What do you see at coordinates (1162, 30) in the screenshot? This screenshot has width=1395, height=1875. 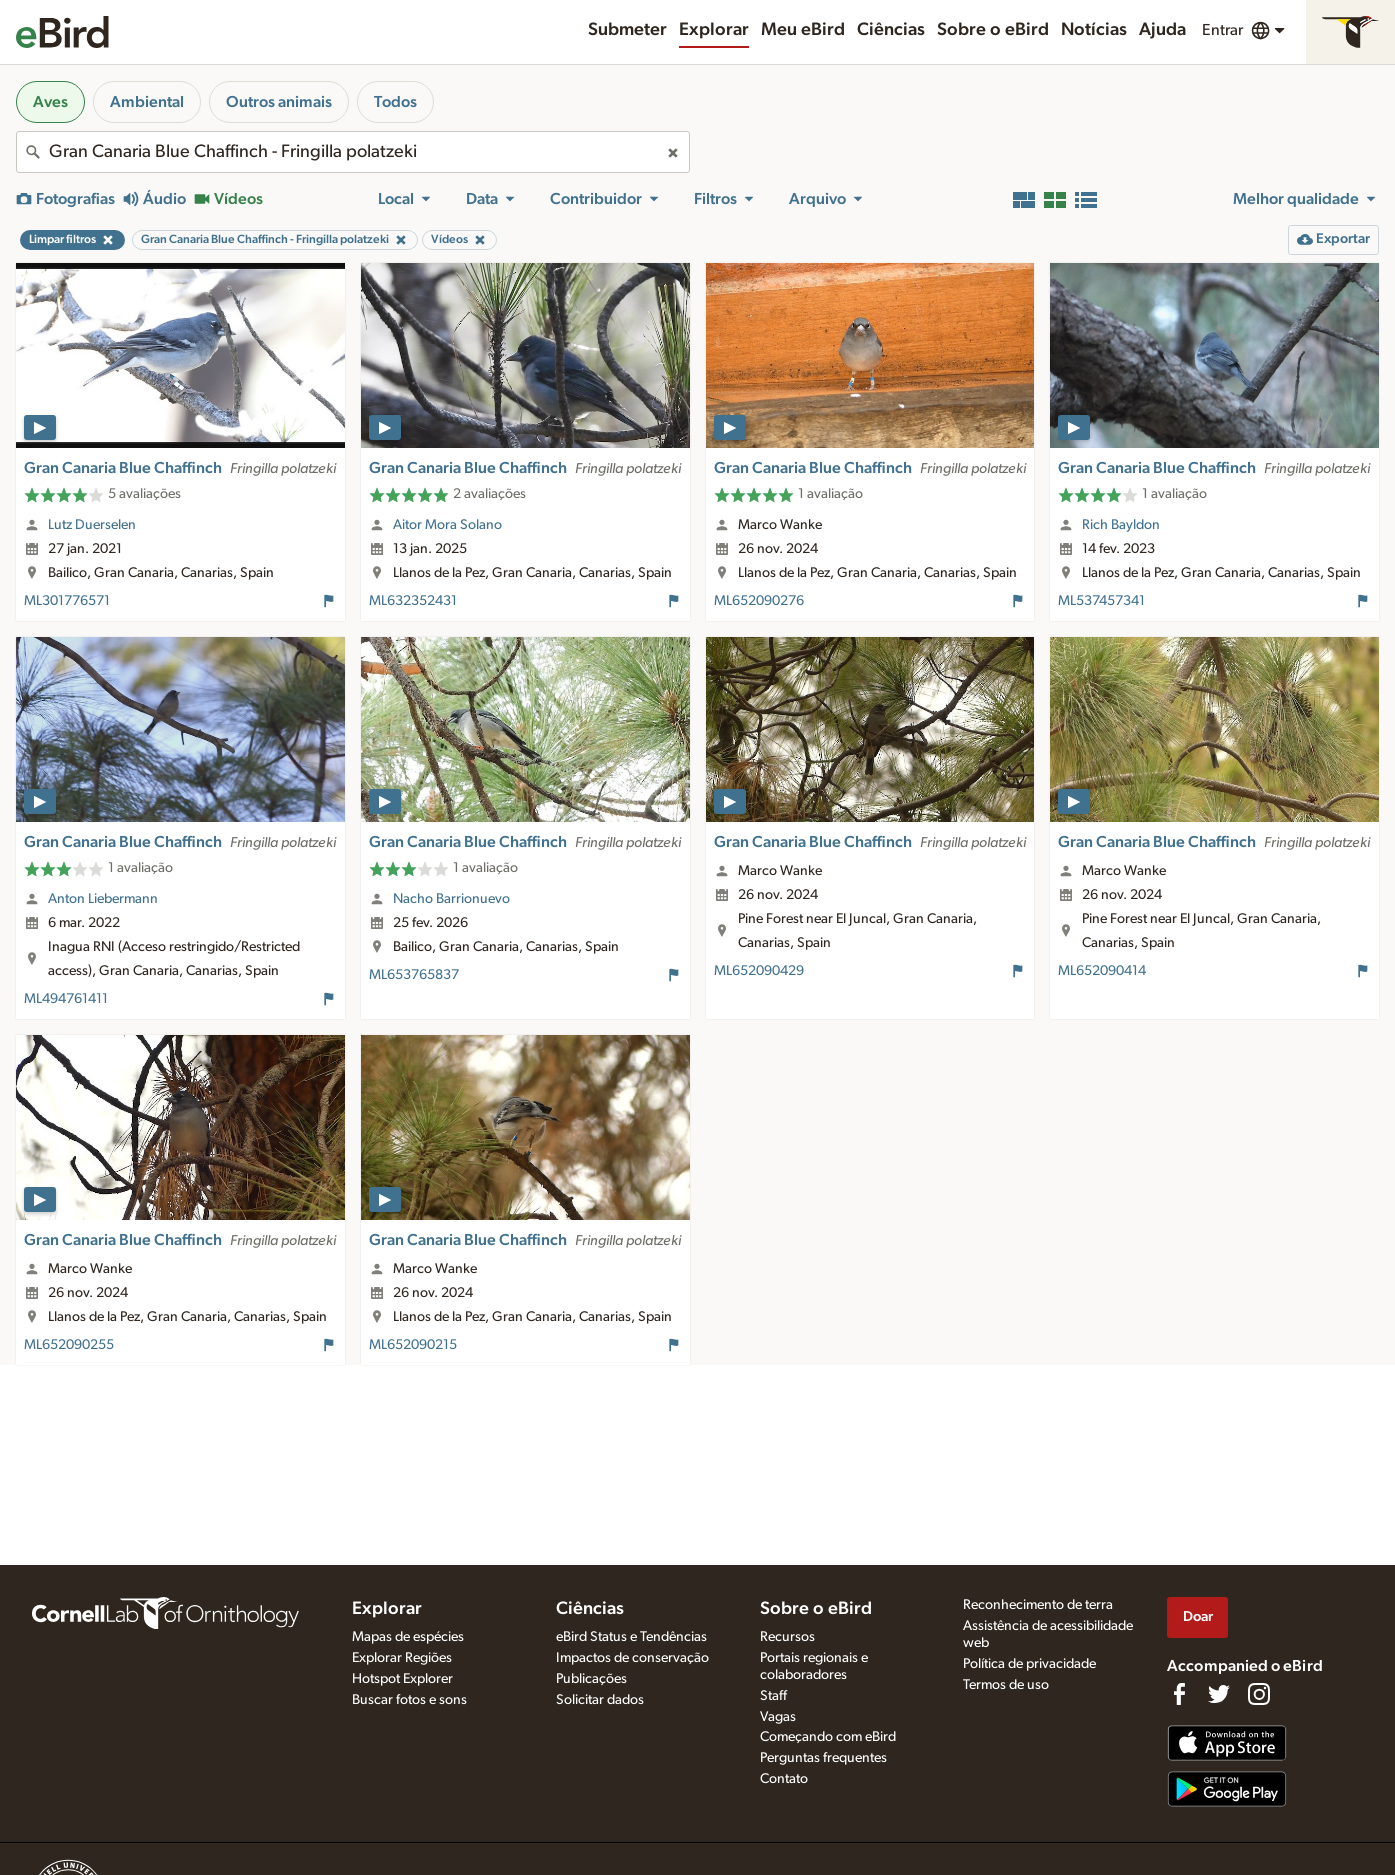 I see `Ajuda` at bounding box center [1162, 30].